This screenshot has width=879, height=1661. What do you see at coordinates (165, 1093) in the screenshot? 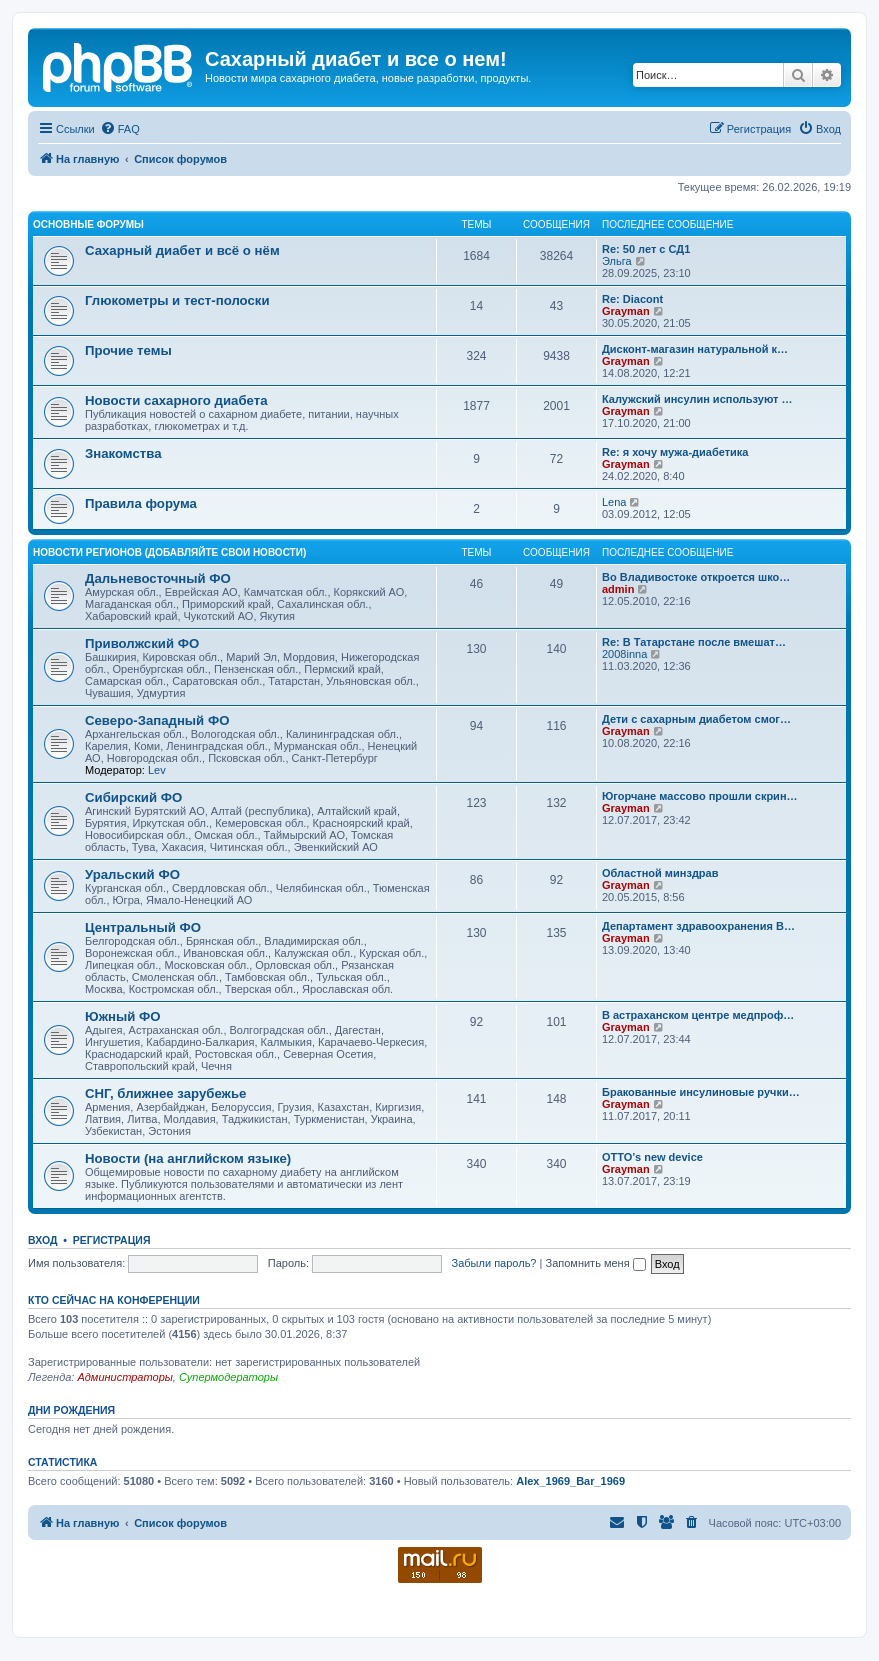
I see `СНГ, ближнее зарубежье` at bounding box center [165, 1093].